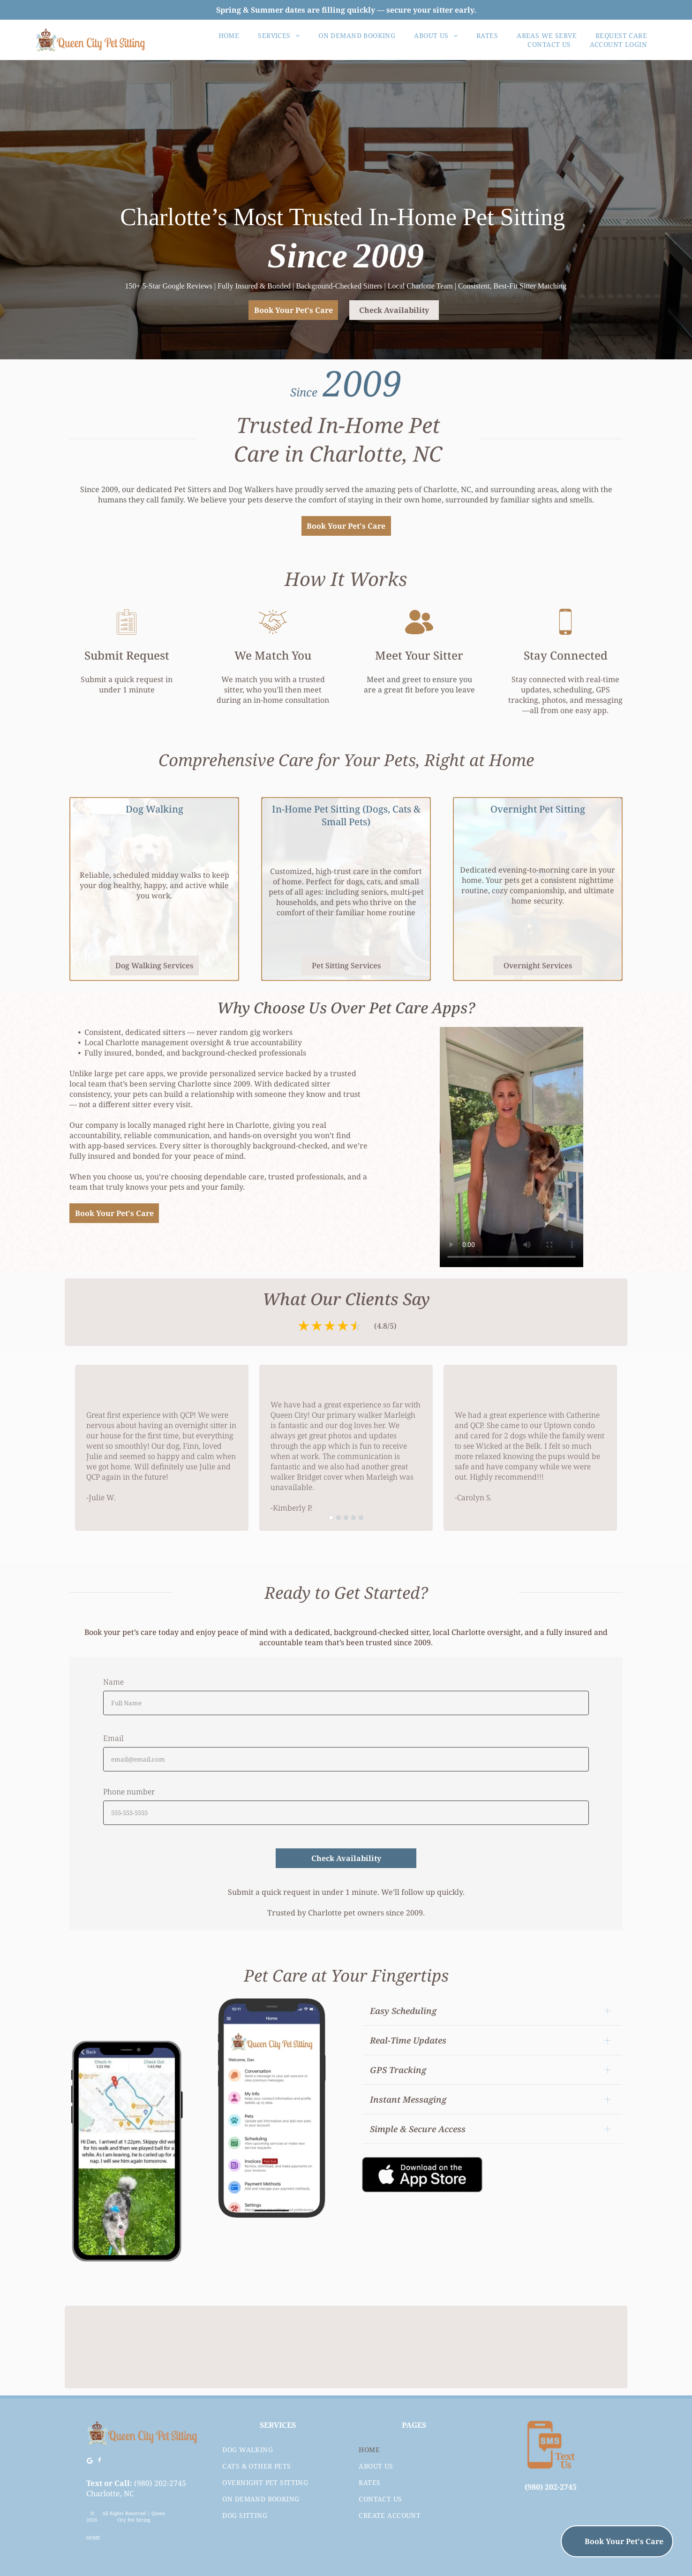 The width and height of the screenshot is (692, 2576). I want to click on Phone number, so click(129, 1791).